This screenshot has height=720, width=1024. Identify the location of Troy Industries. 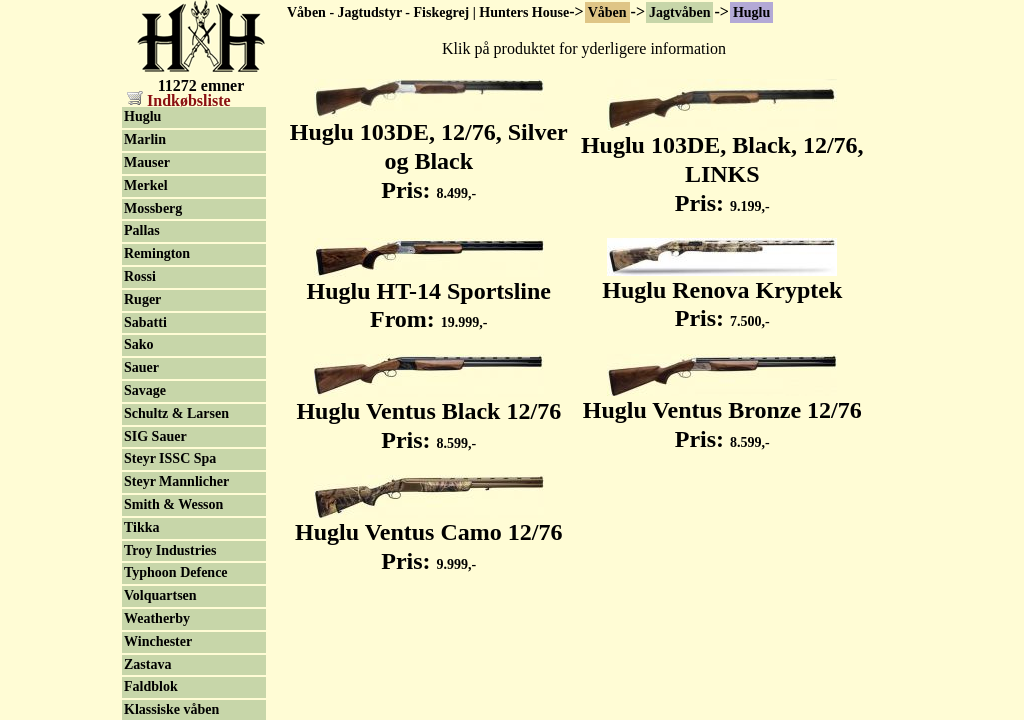
(170, 550).